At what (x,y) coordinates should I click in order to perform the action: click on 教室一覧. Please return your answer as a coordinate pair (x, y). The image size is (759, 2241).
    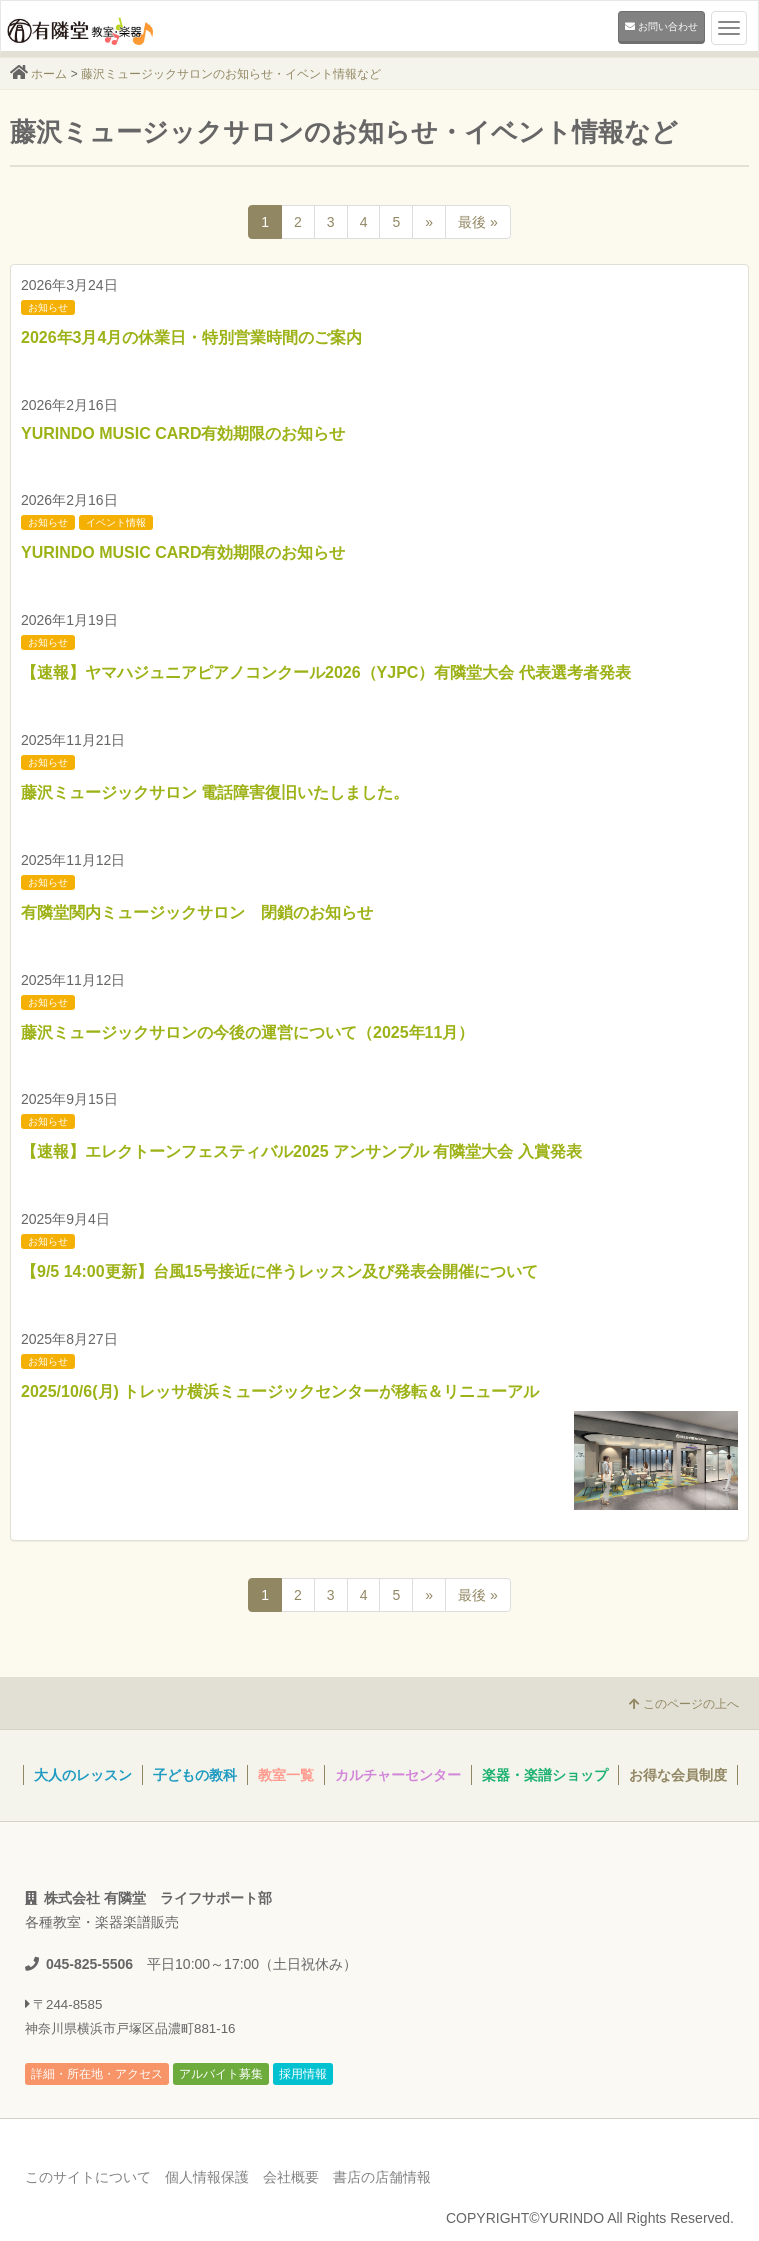
    Looking at the image, I should click on (286, 1775).